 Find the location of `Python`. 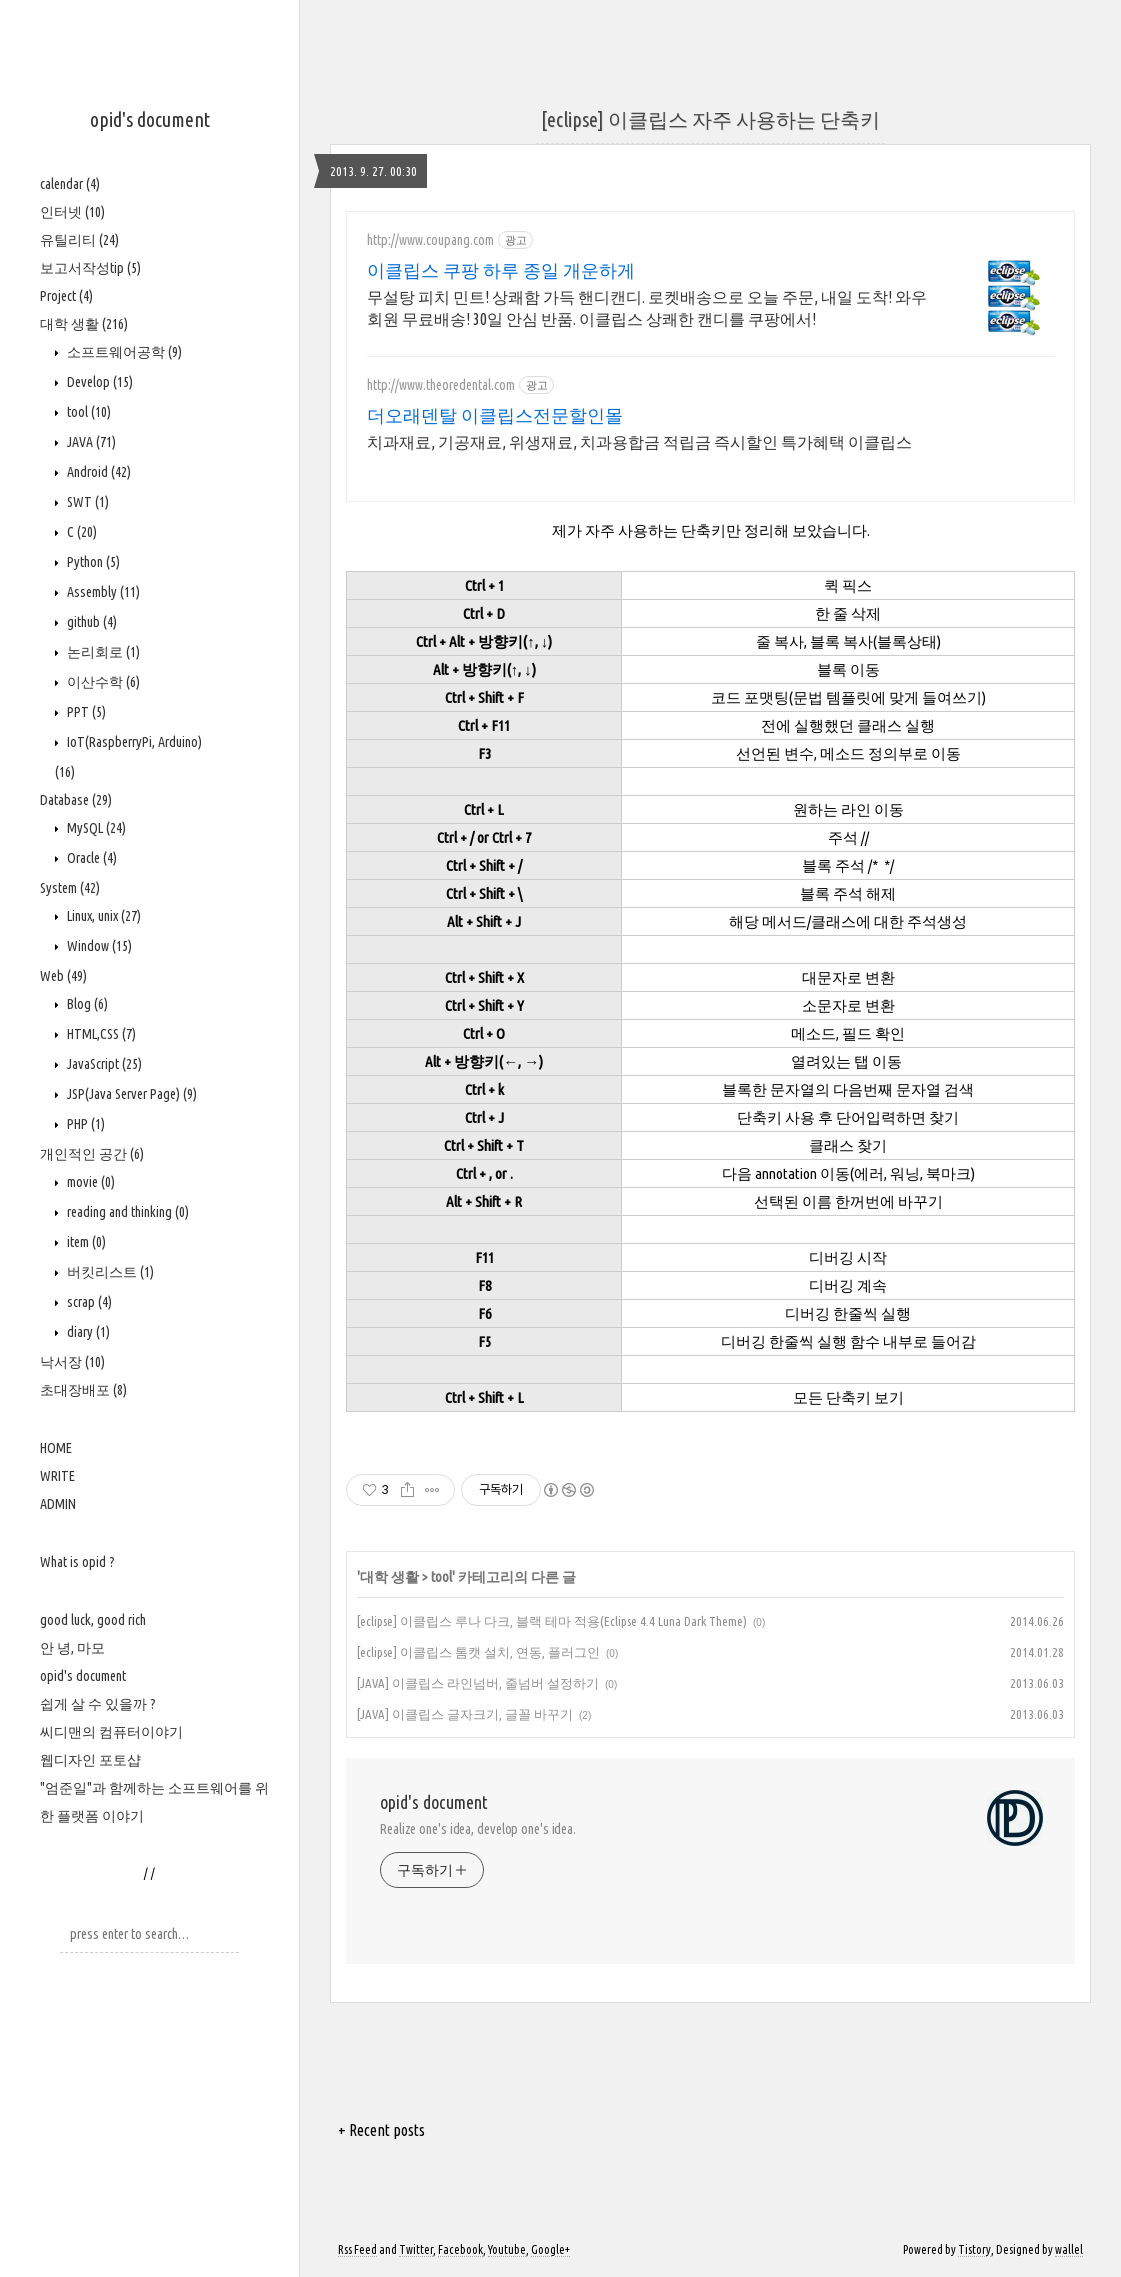

Python is located at coordinates (92, 562).